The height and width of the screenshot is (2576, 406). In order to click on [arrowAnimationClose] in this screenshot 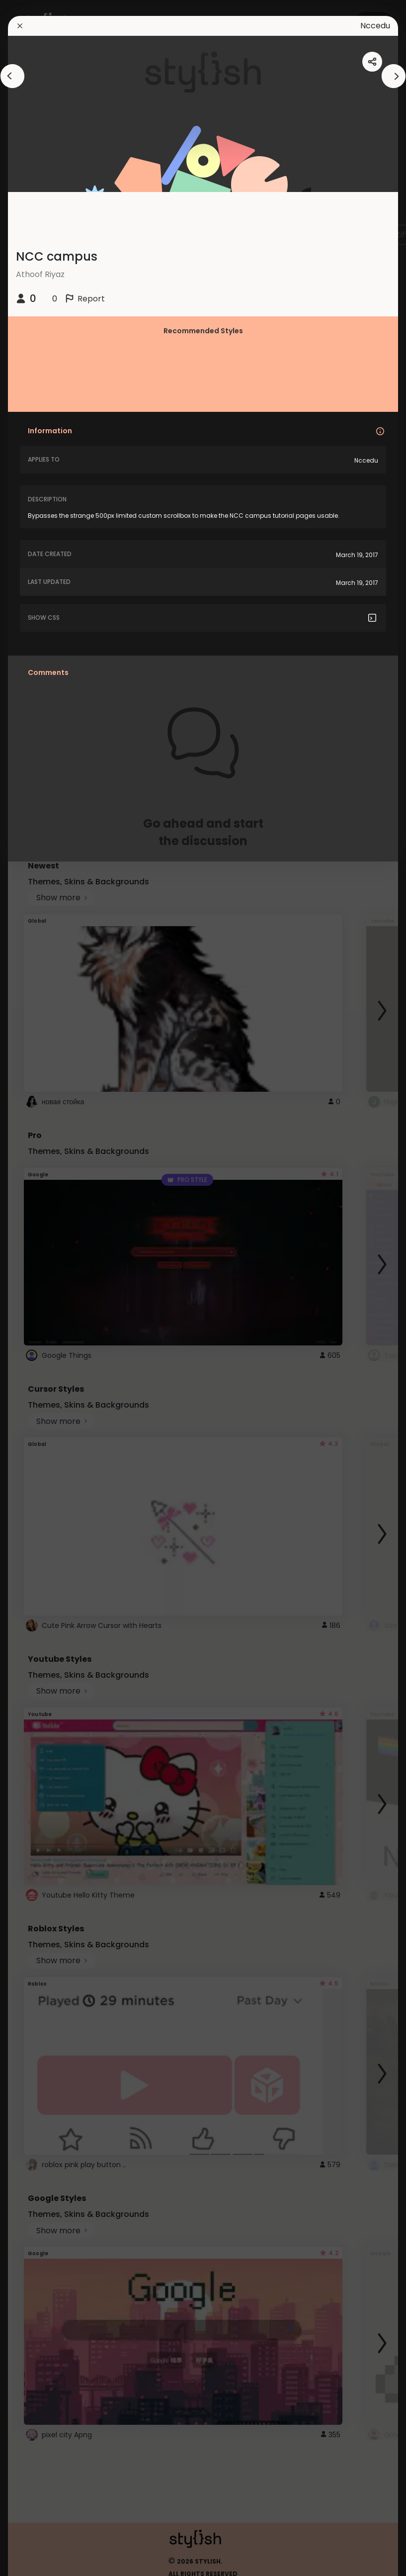, I will do `click(12, 76)`.